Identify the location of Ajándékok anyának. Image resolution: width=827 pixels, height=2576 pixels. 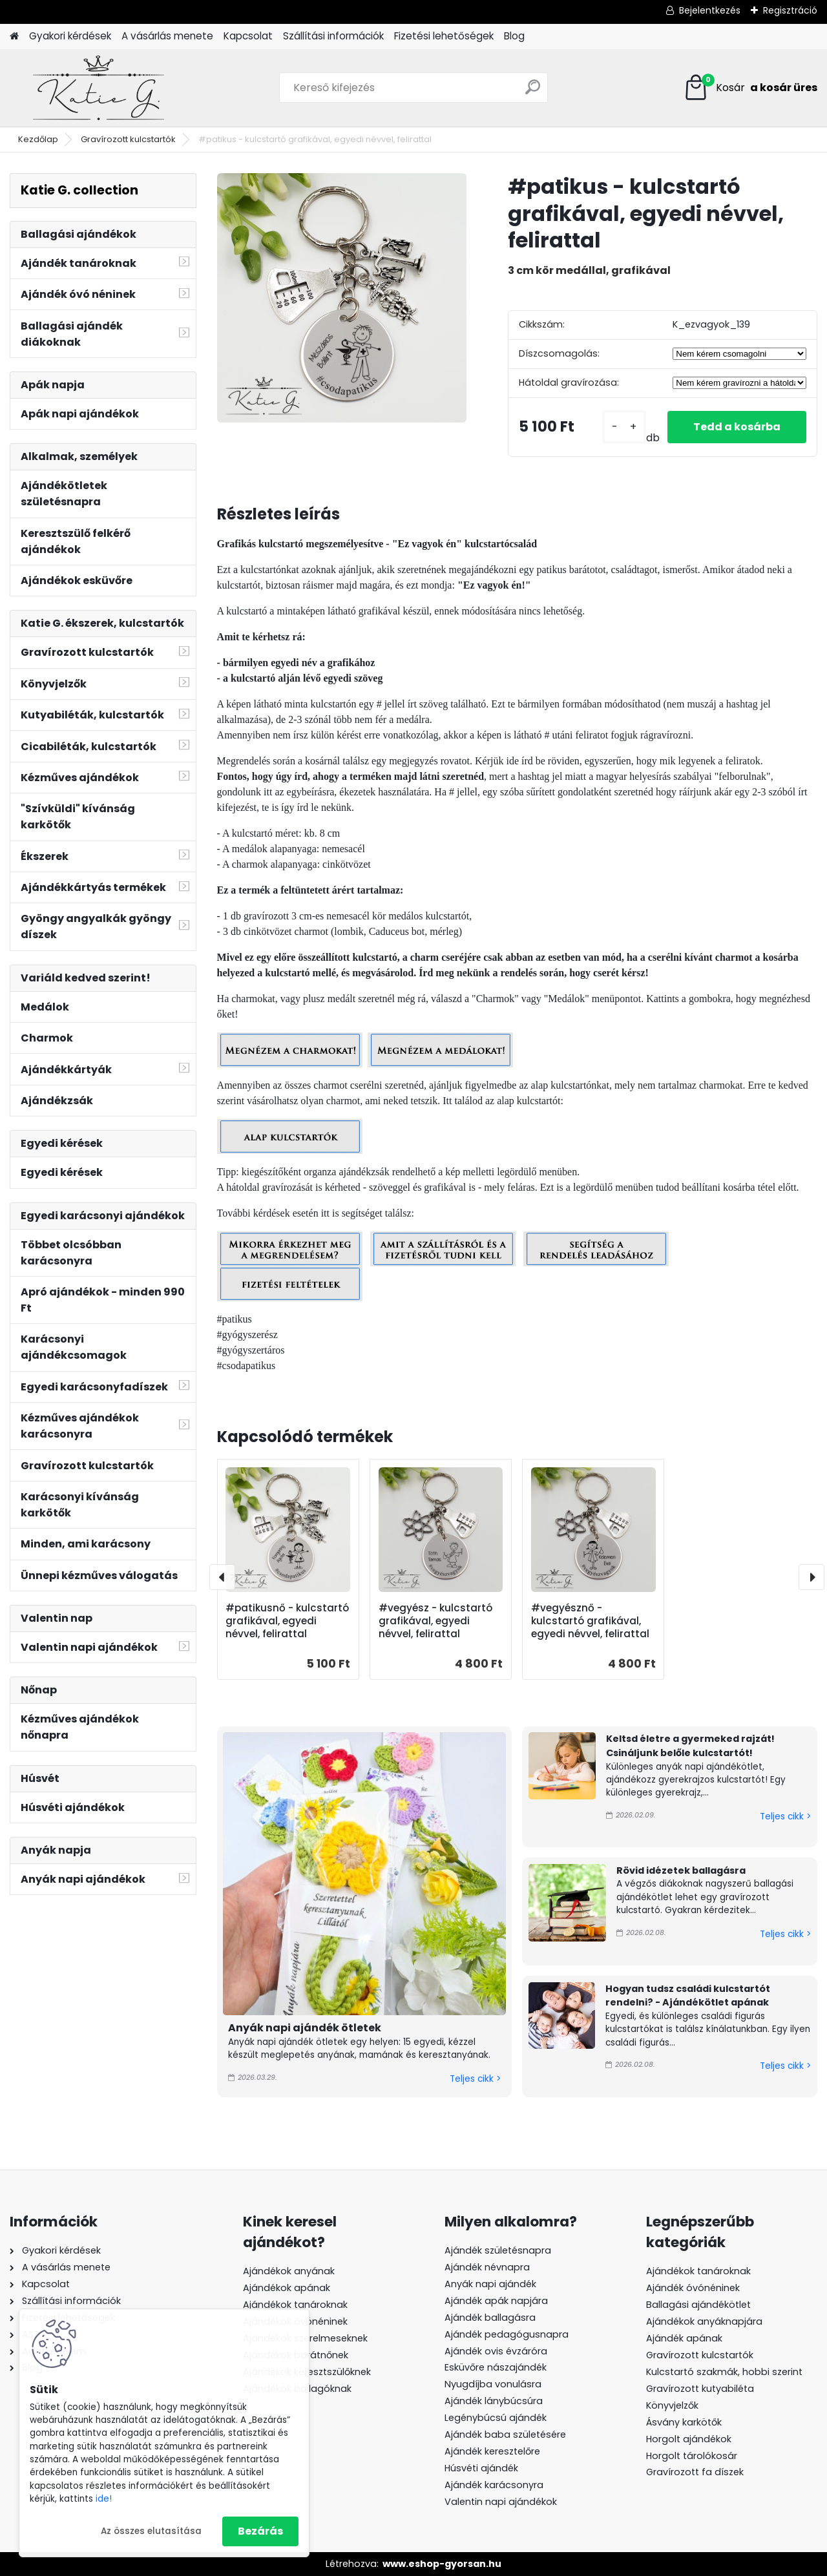
(289, 2271).